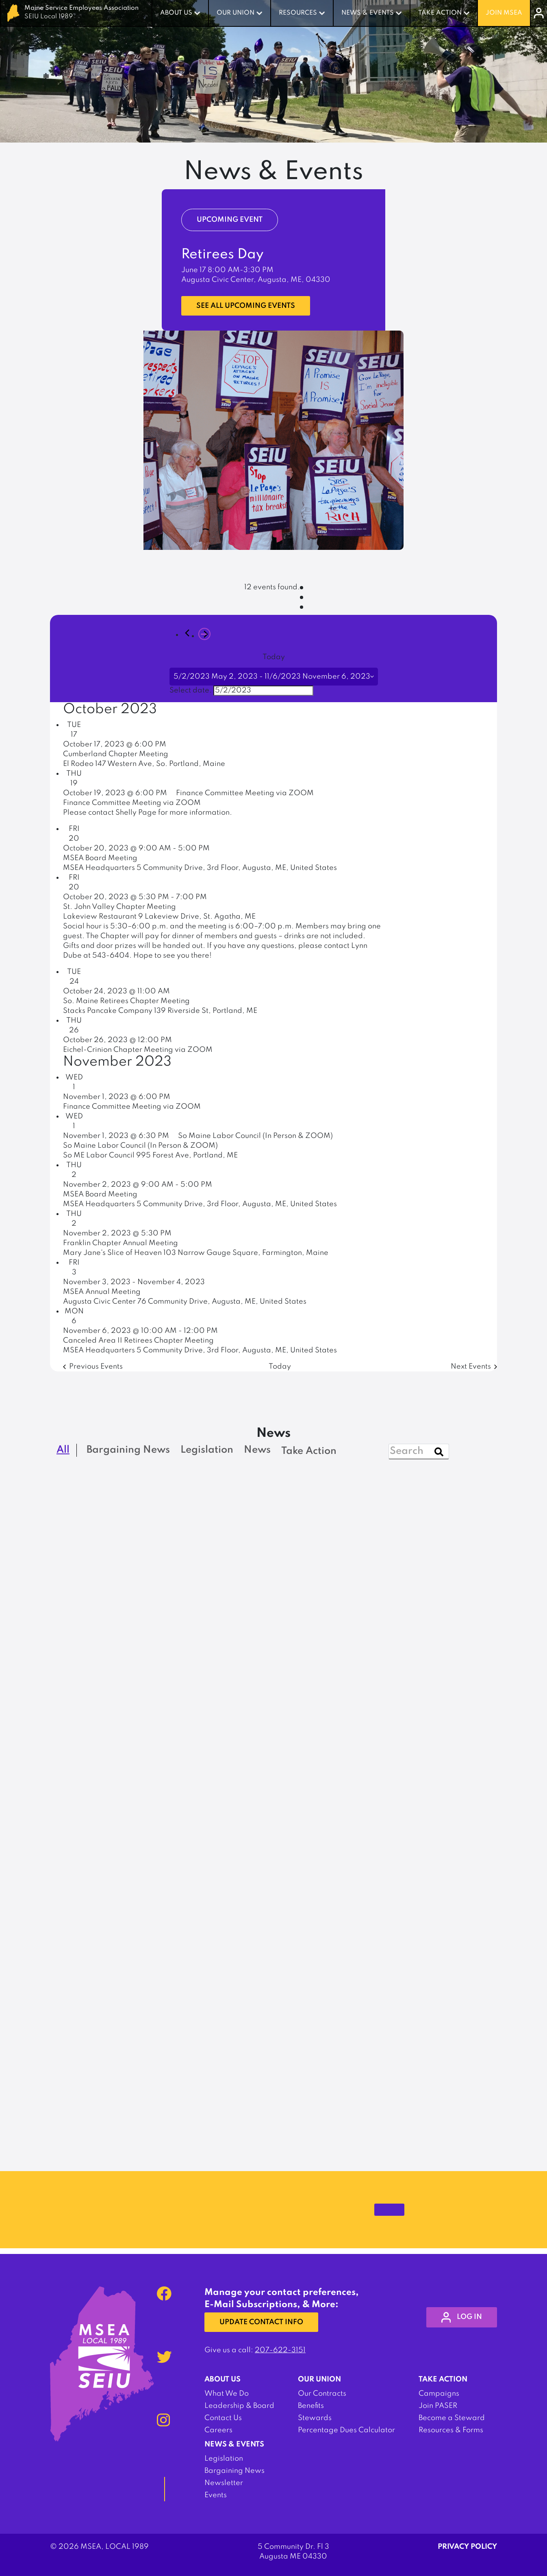 The width and height of the screenshot is (547, 2576). What do you see at coordinates (218, 2430) in the screenshot?
I see `Careers` at bounding box center [218, 2430].